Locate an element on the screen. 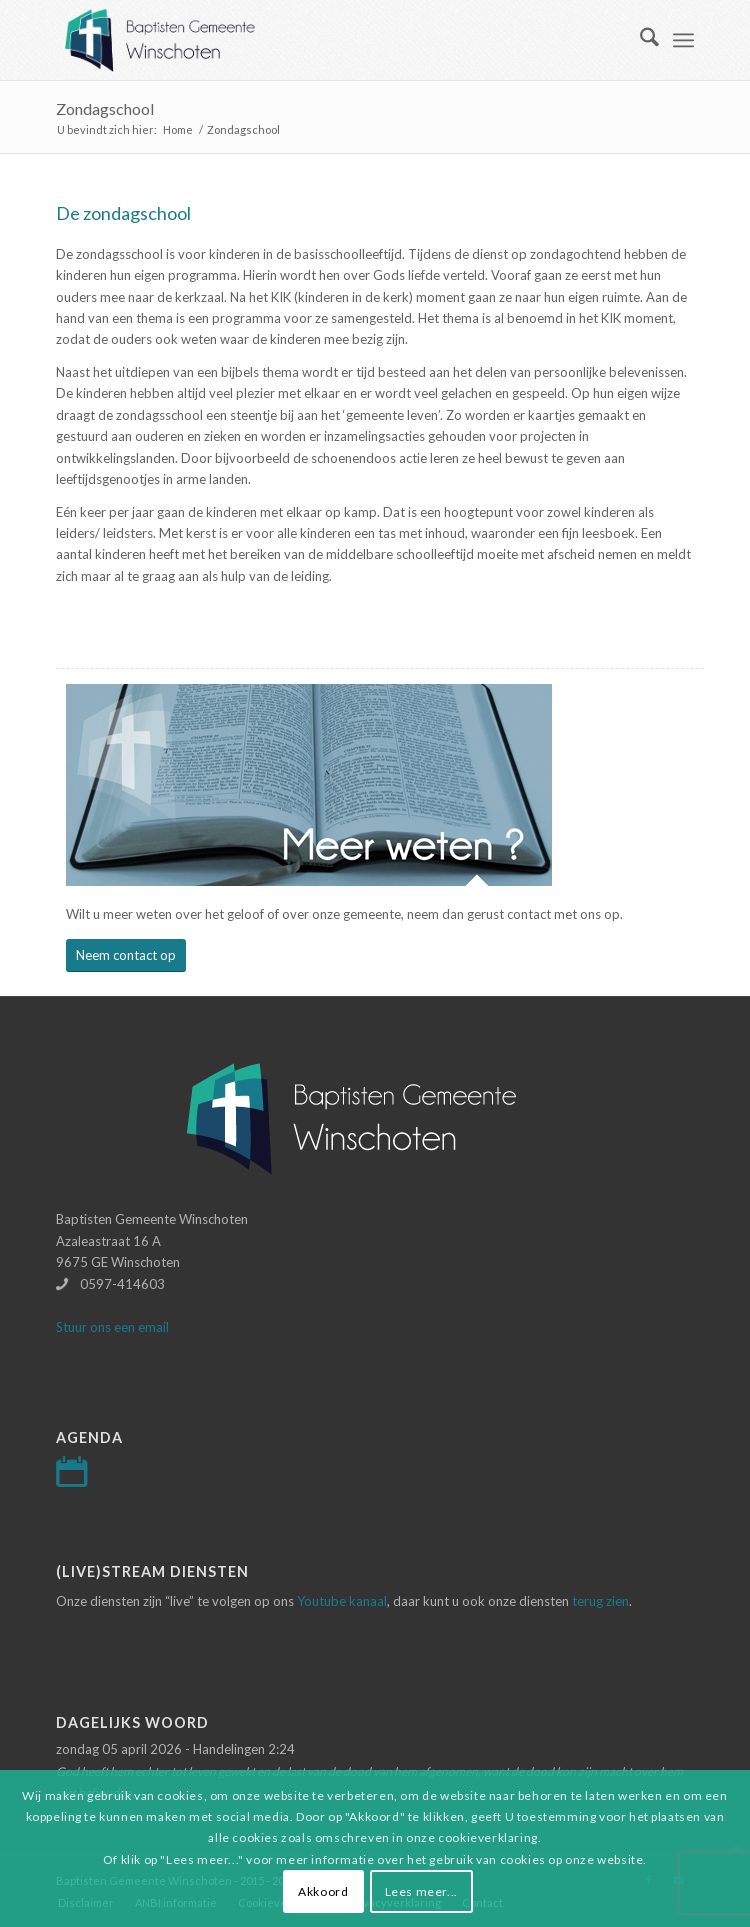 This screenshot has width=750, height=1927. [Neem contact op] is located at coordinates (126, 955).